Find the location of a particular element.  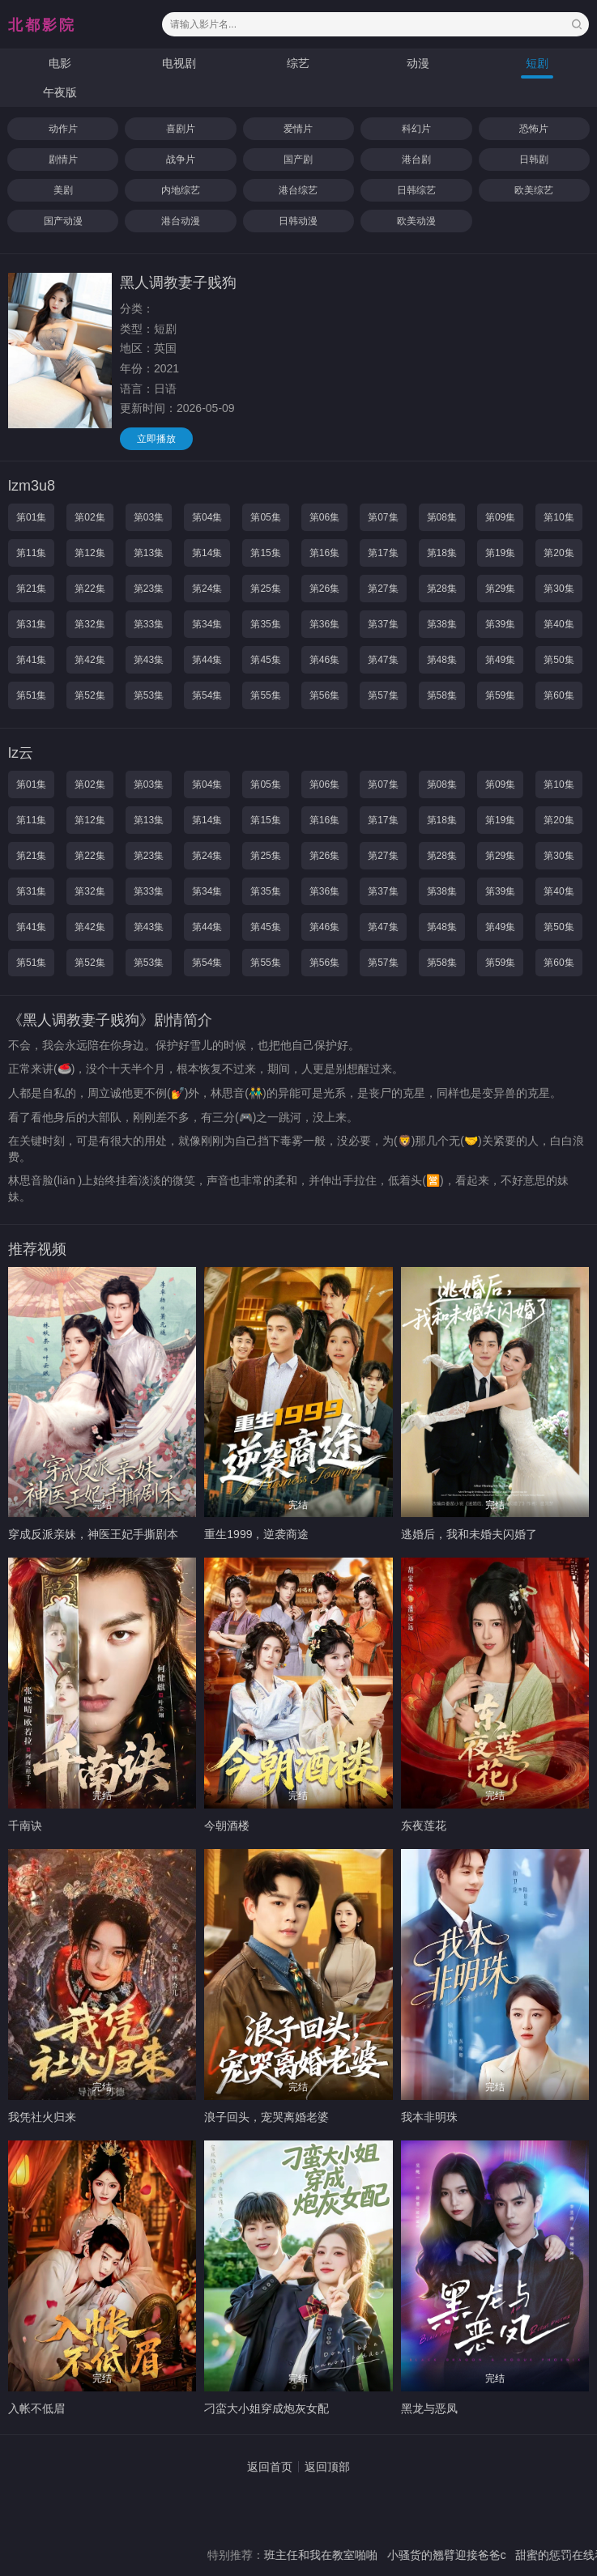

港台剧 is located at coordinates (416, 159).